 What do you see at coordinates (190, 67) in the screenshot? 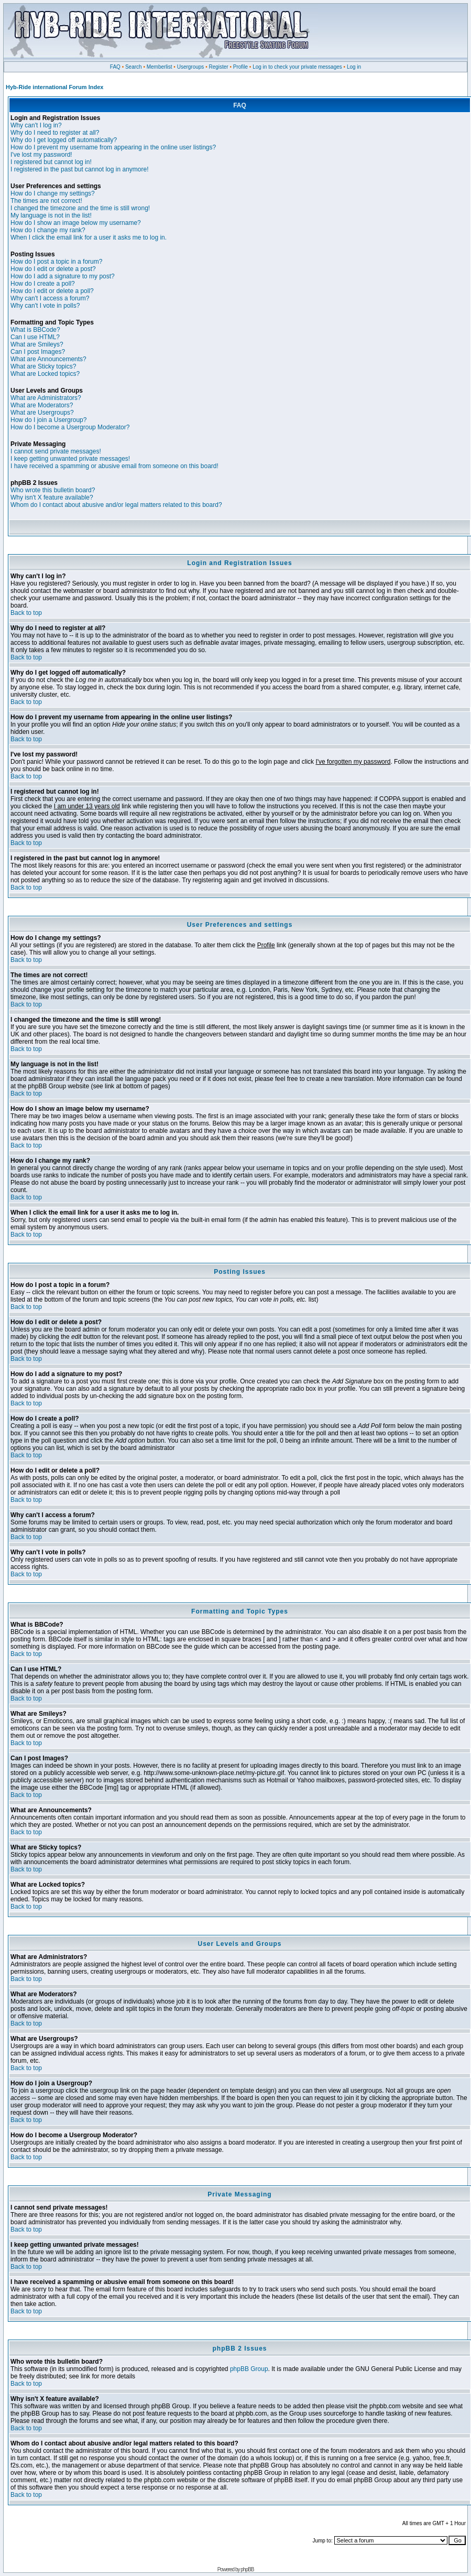
I see `Usergroups` at bounding box center [190, 67].